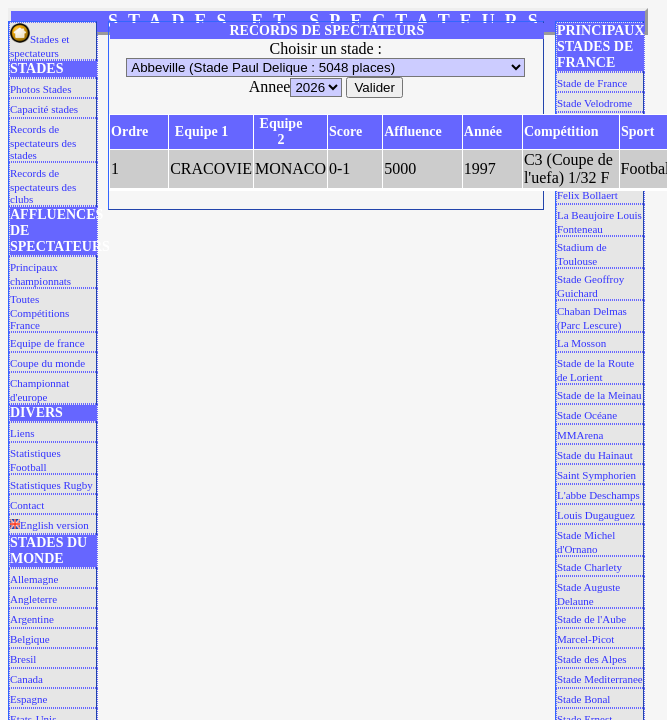 This screenshot has width=667, height=720. I want to click on Statistiques Rugby, so click(51, 485).